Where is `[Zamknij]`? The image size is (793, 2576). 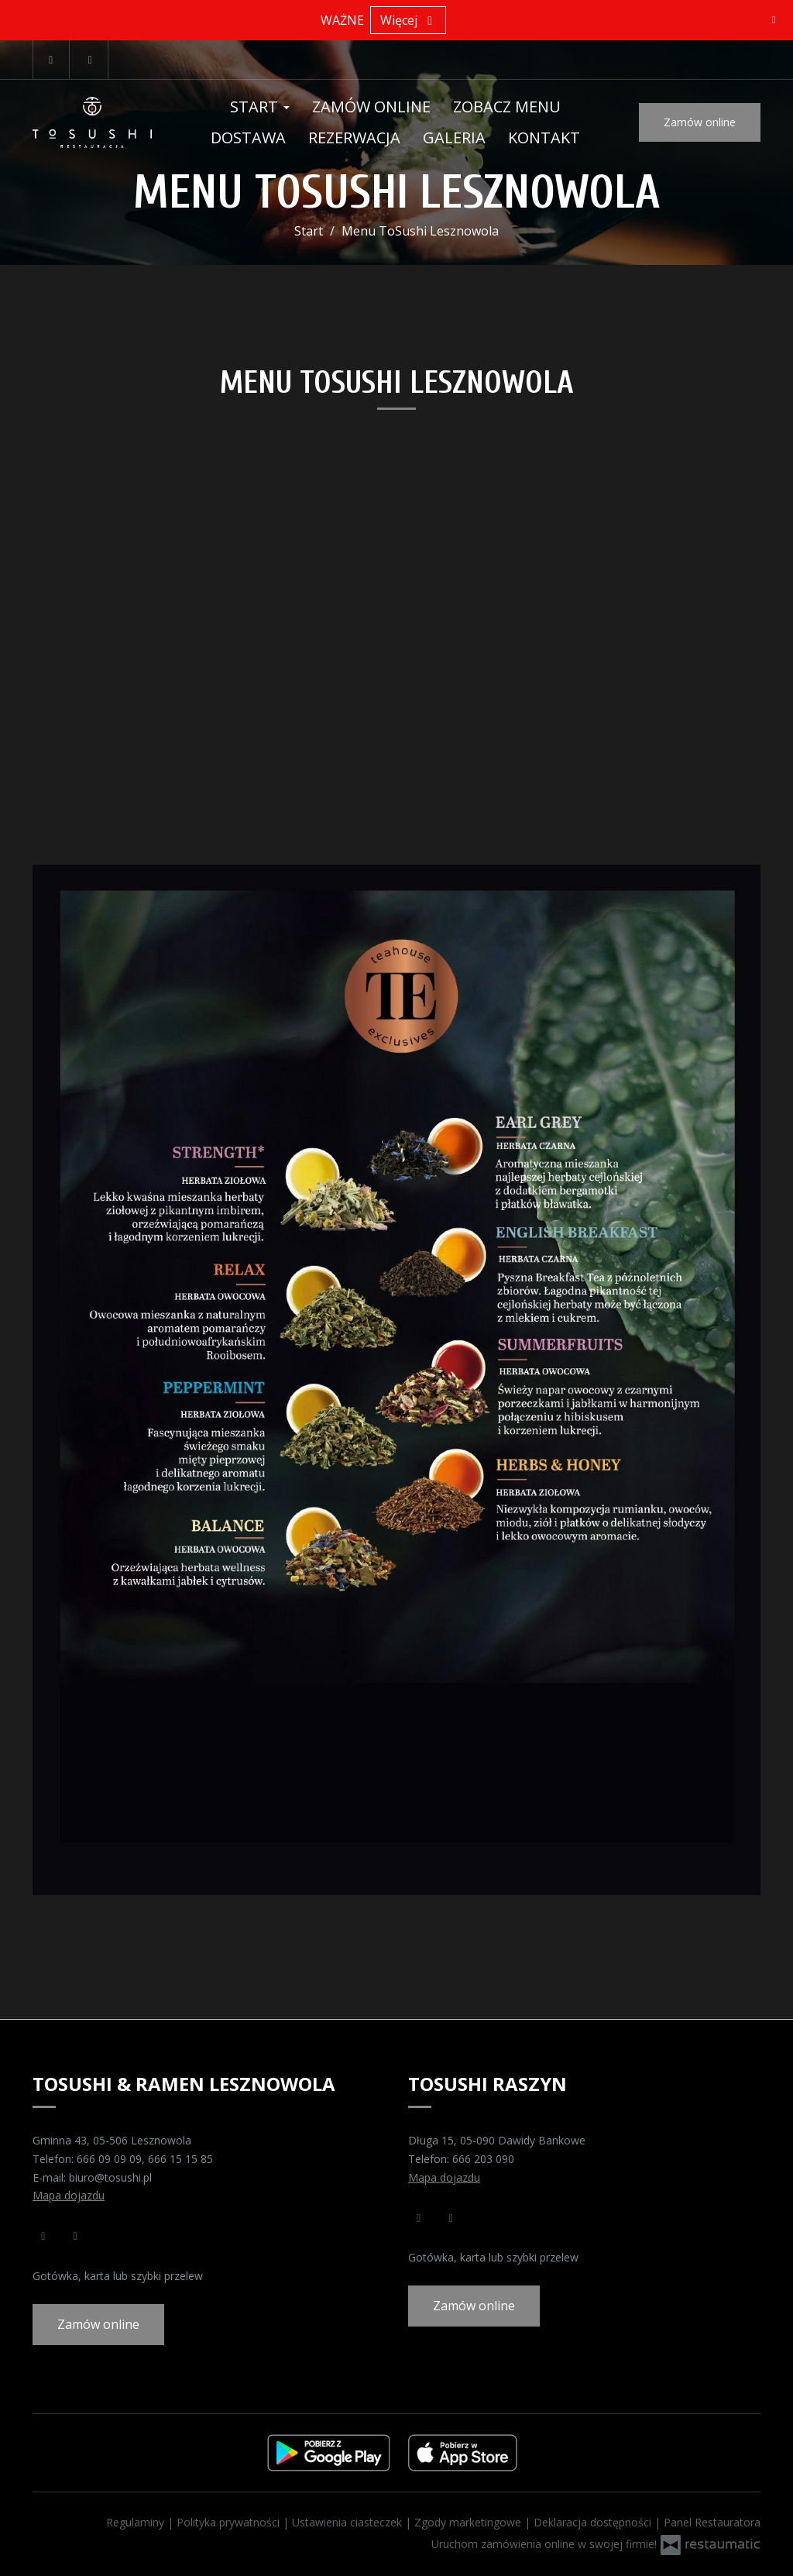 [Zamknij] is located at coordinates (773, 19).